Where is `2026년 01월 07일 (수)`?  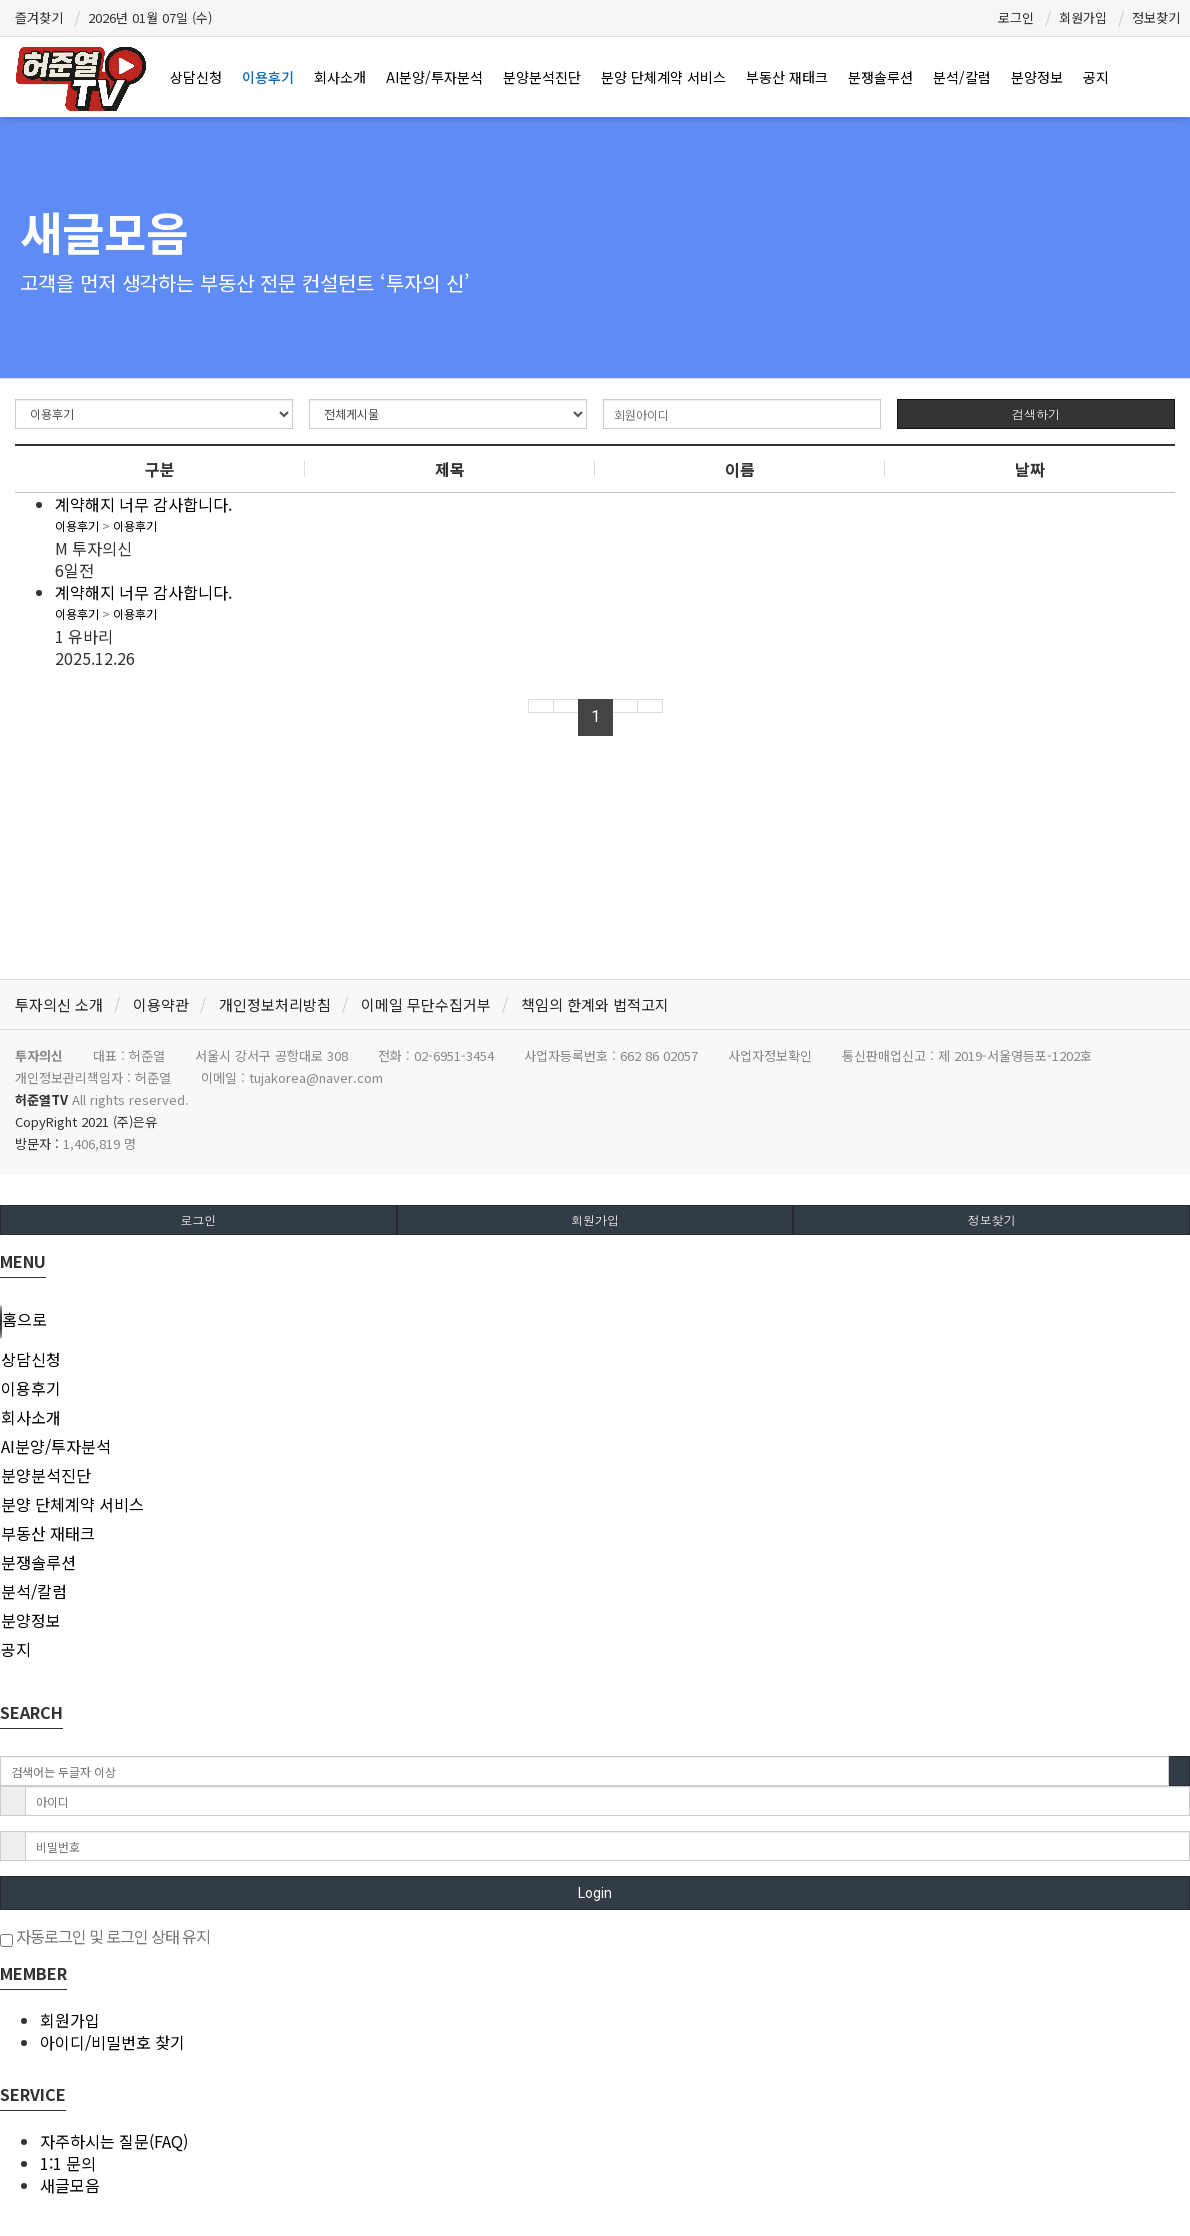
2026년 01월 07일 (수) is located at coordinates (150, 17).